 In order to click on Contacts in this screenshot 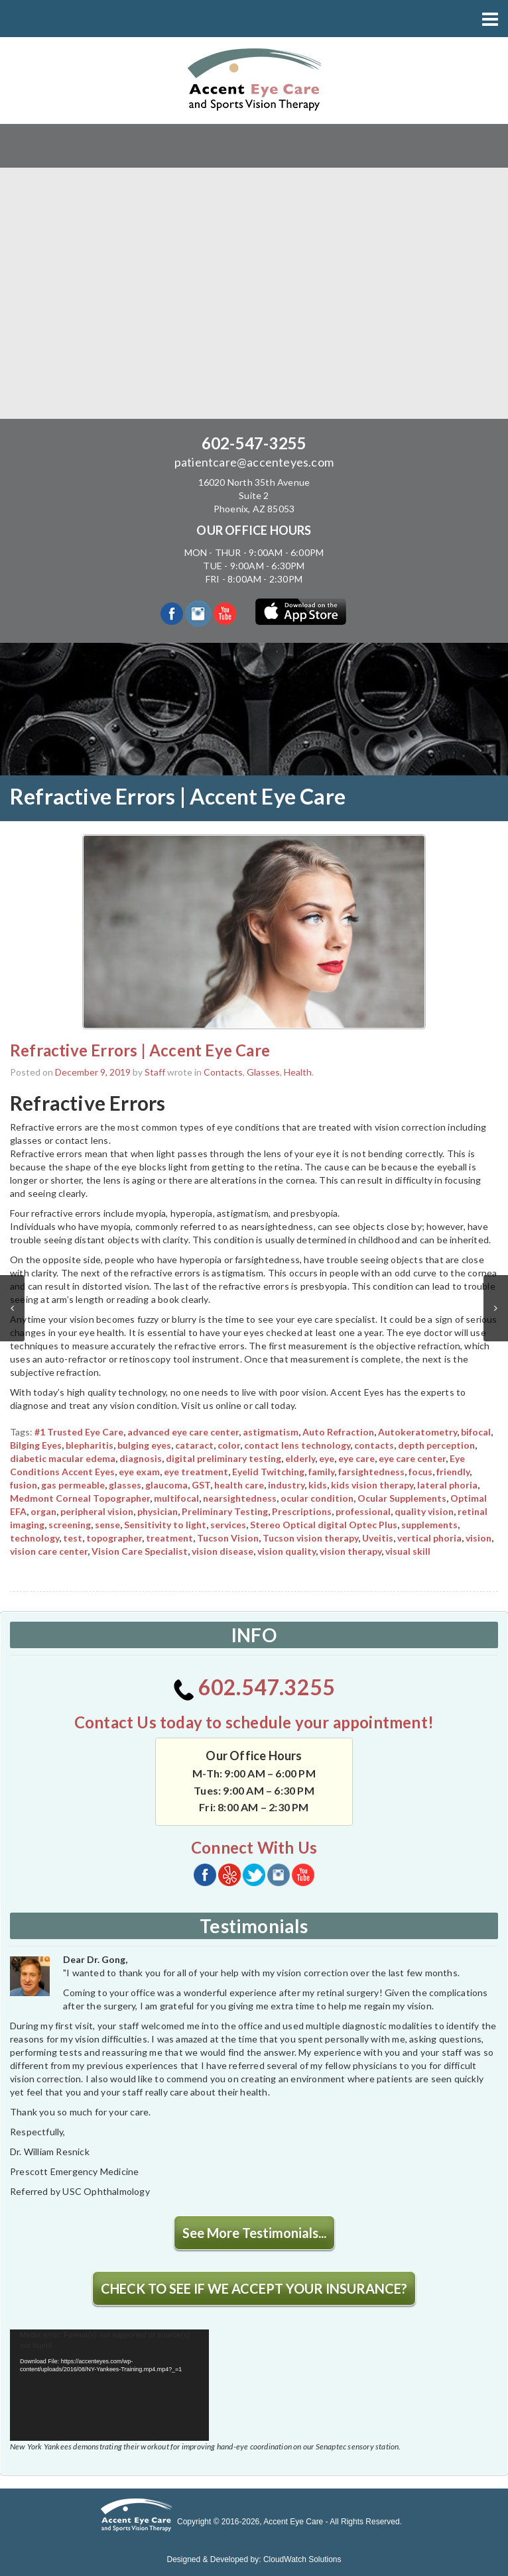, I will do `click(223, 1072)`.